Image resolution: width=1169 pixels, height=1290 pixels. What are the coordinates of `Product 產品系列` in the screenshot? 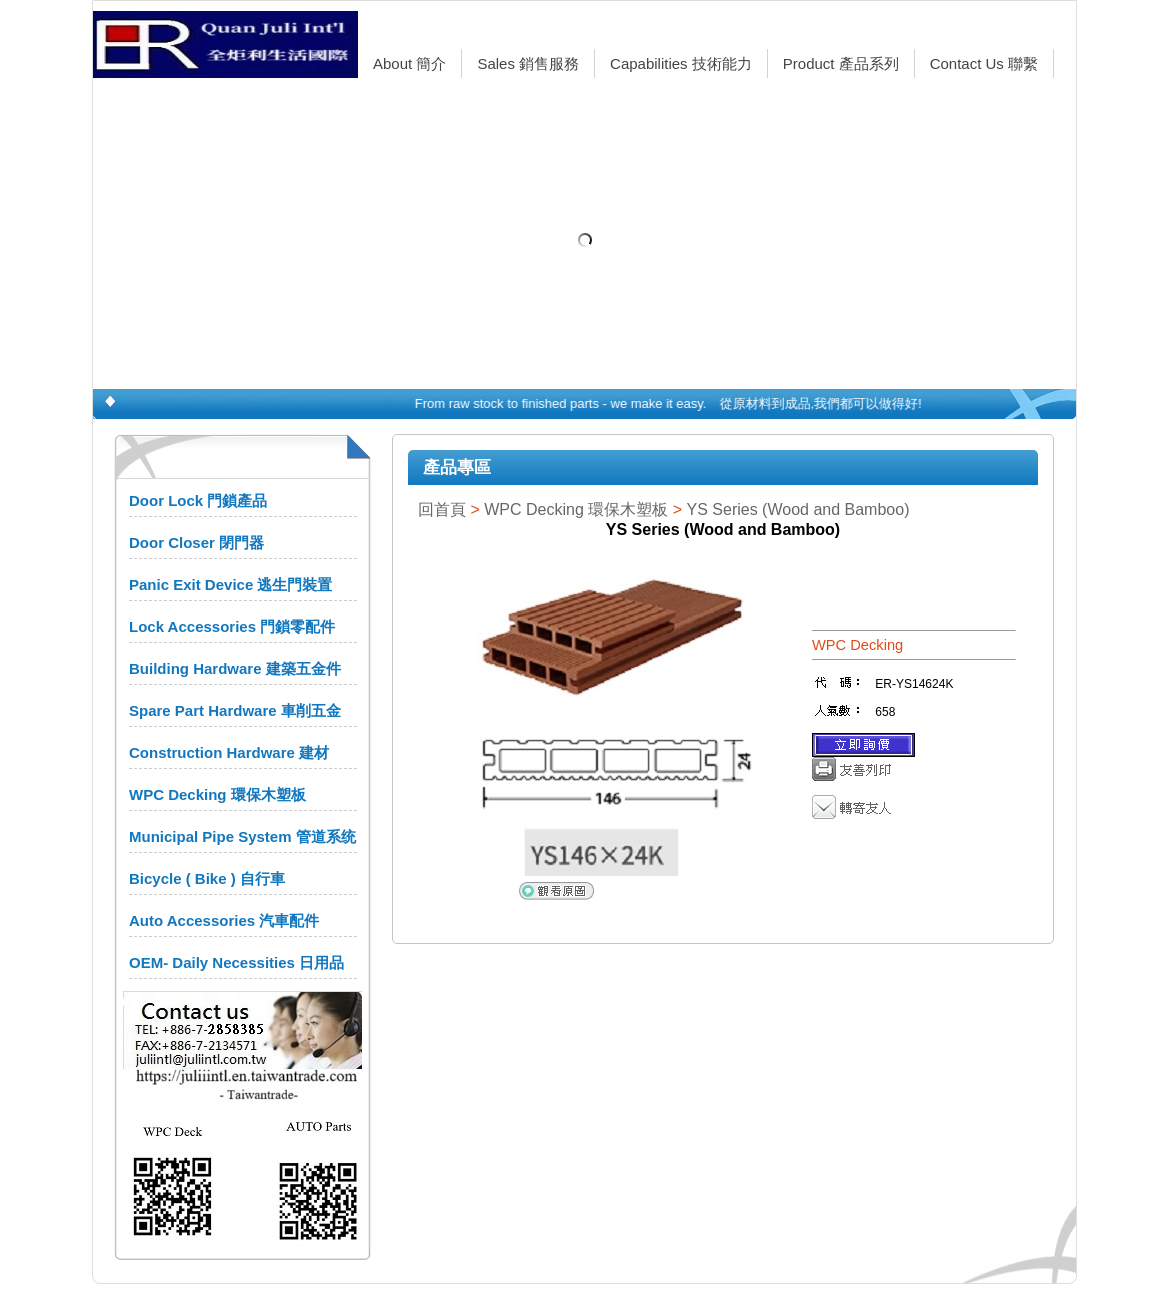 It's located at (841, 63).